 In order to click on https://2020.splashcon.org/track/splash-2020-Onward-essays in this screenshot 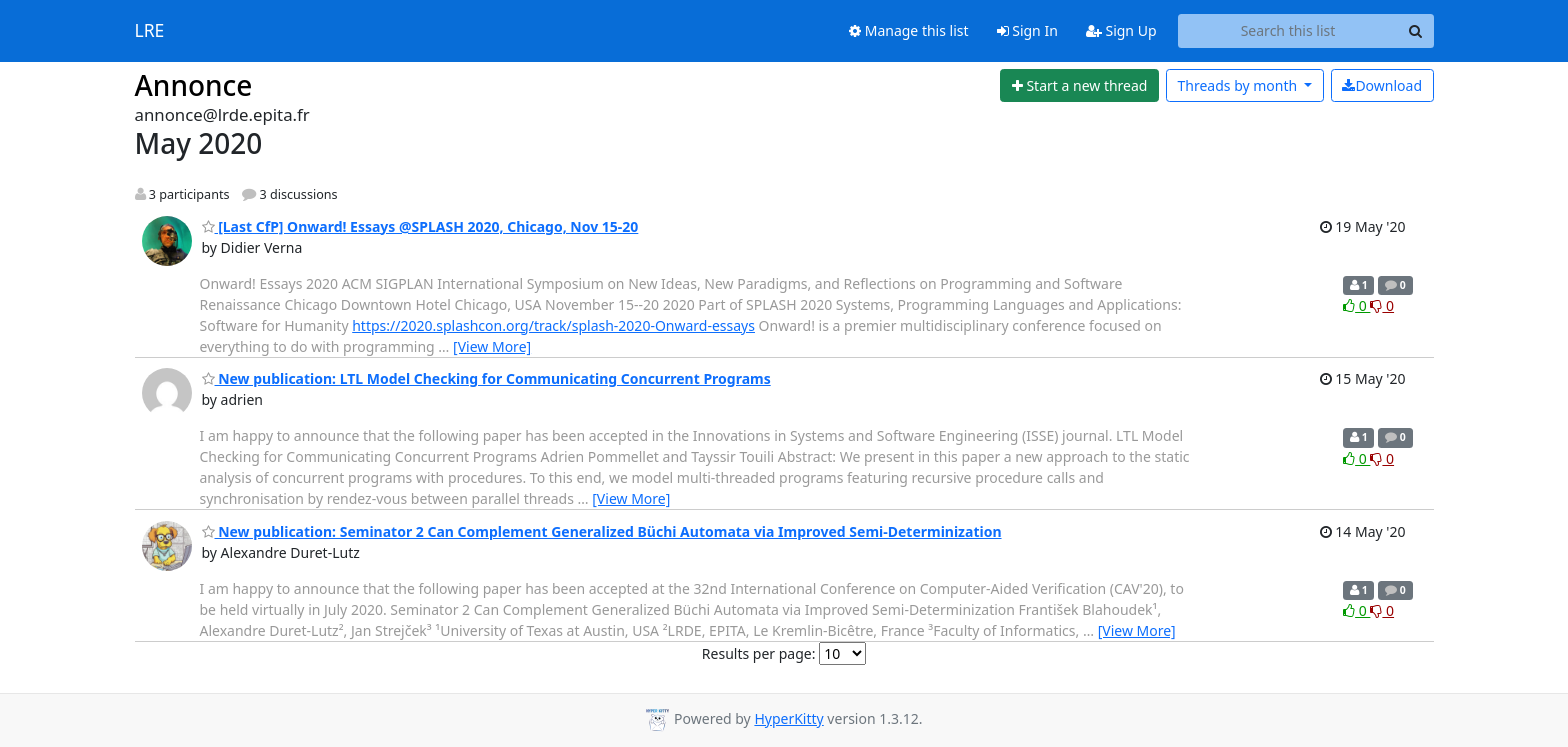, I will do `click(553, 325)`.